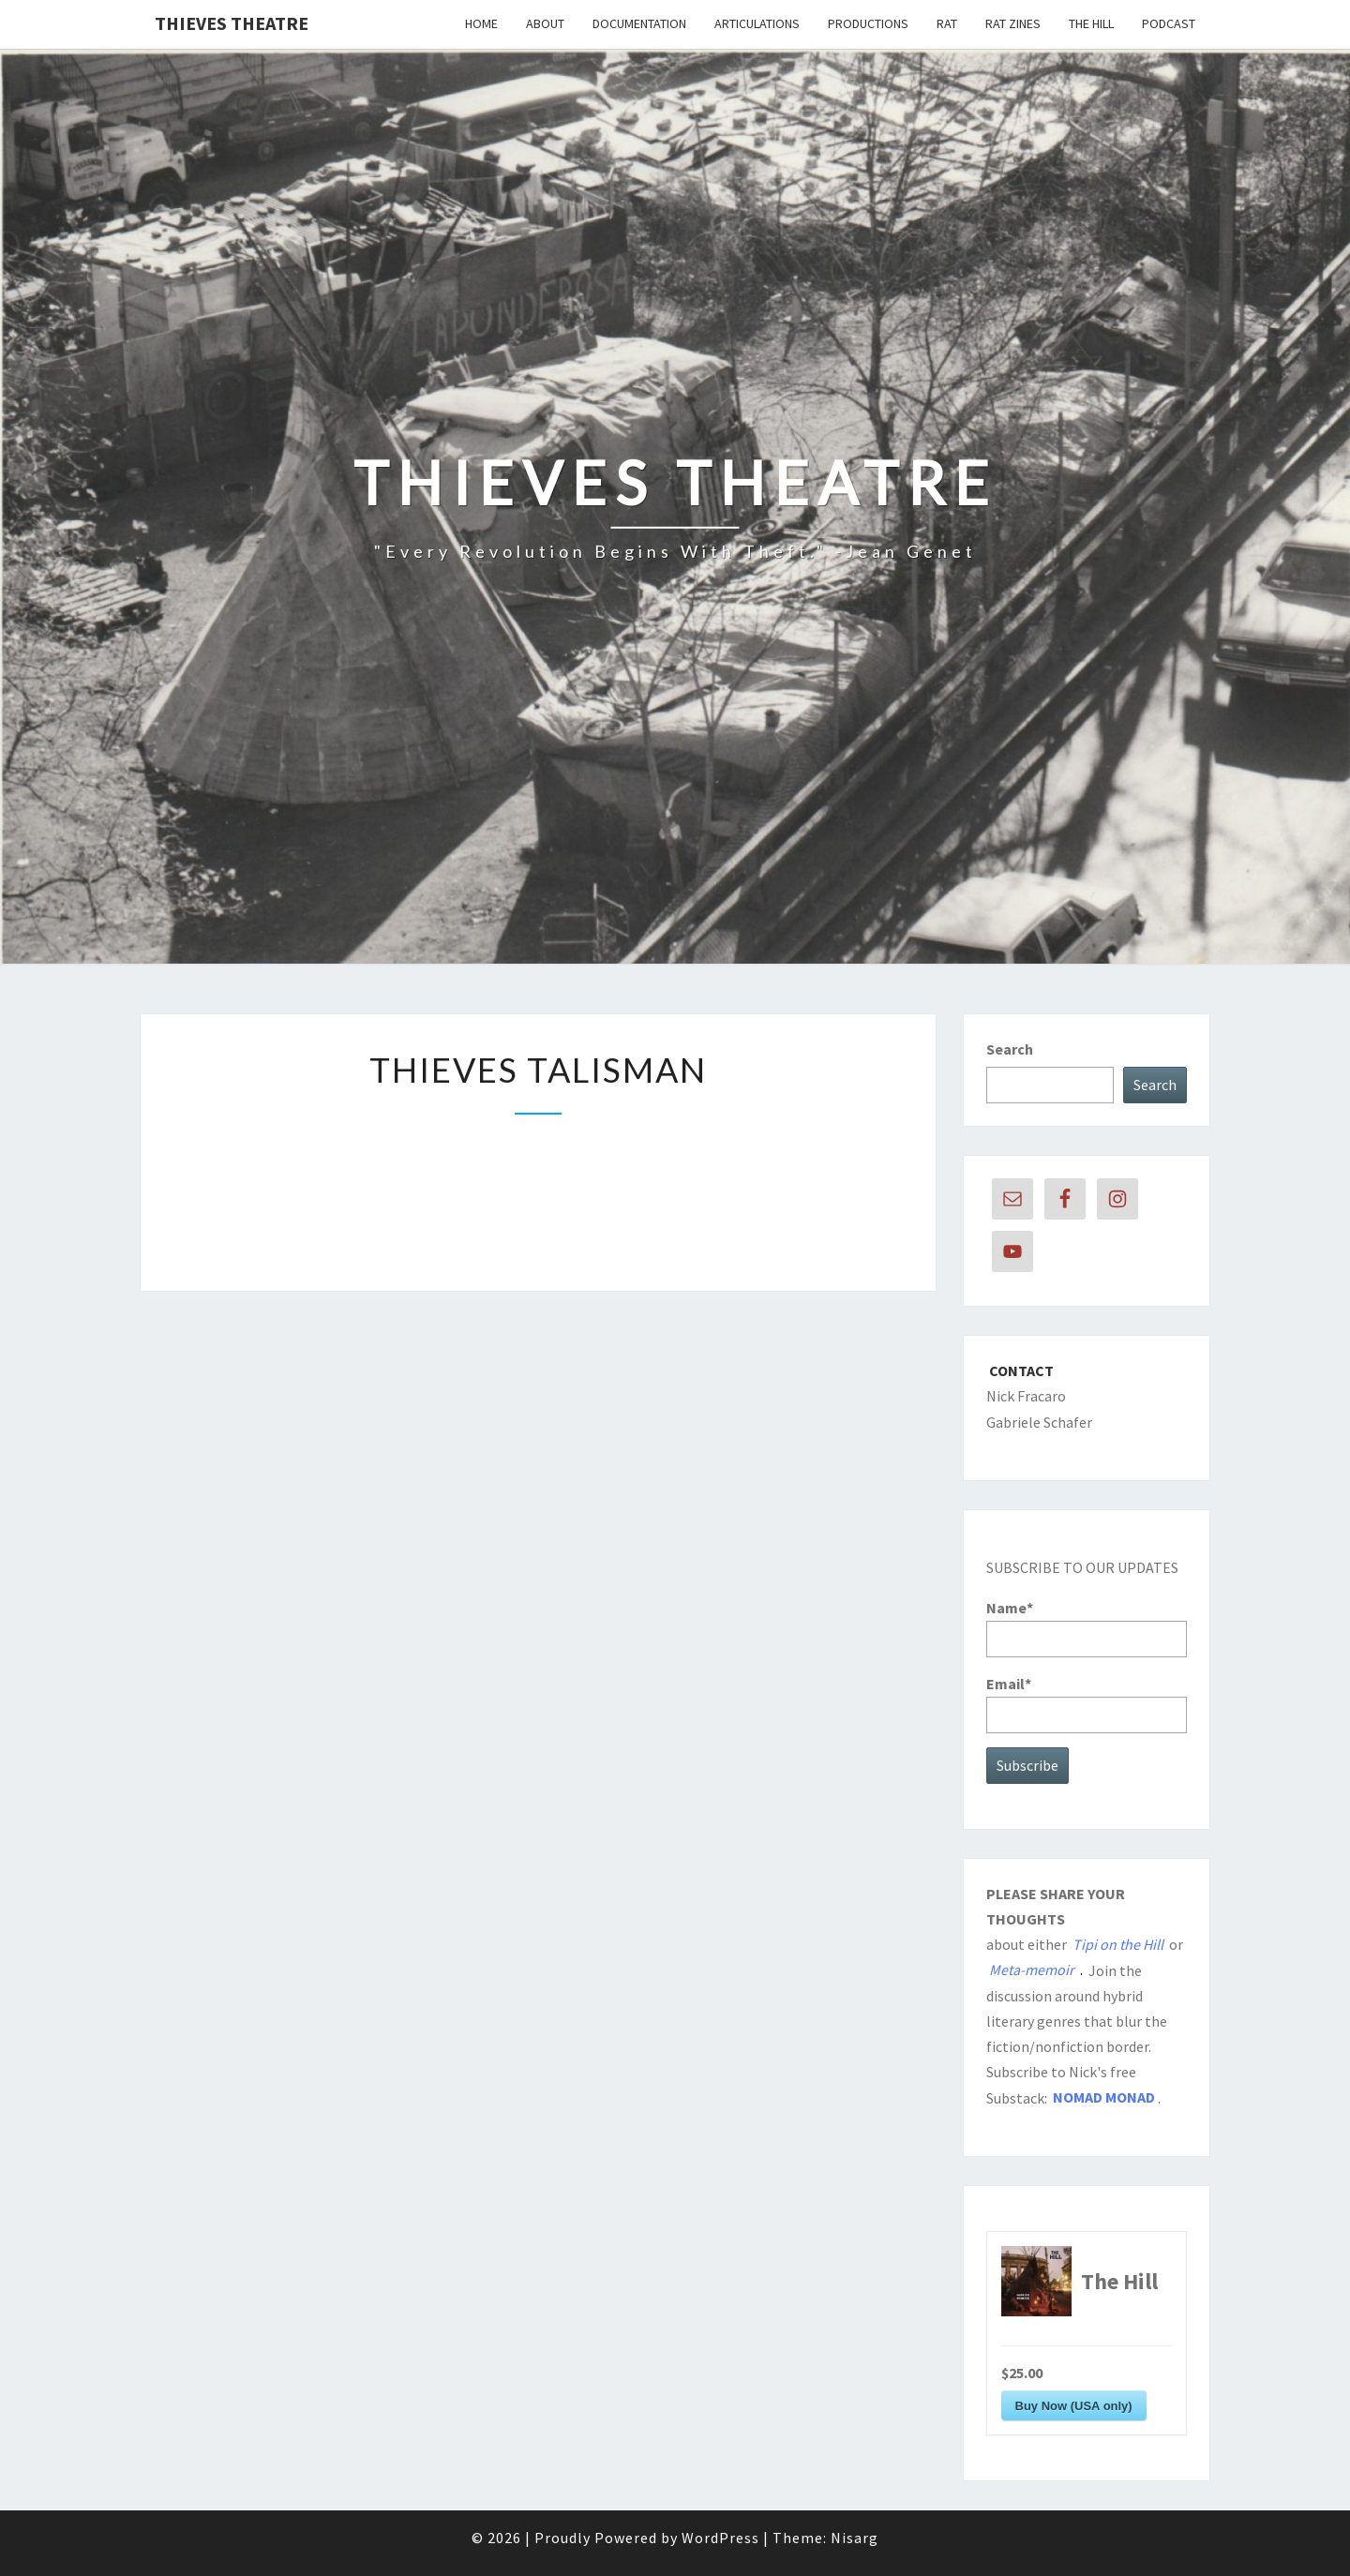 This screenshot has width=1350, height=2576. What do you see at coordinates (1026, 1395) in the screenshot?
I see `Nick Fracaro` at bounding box center [1026, 1395].